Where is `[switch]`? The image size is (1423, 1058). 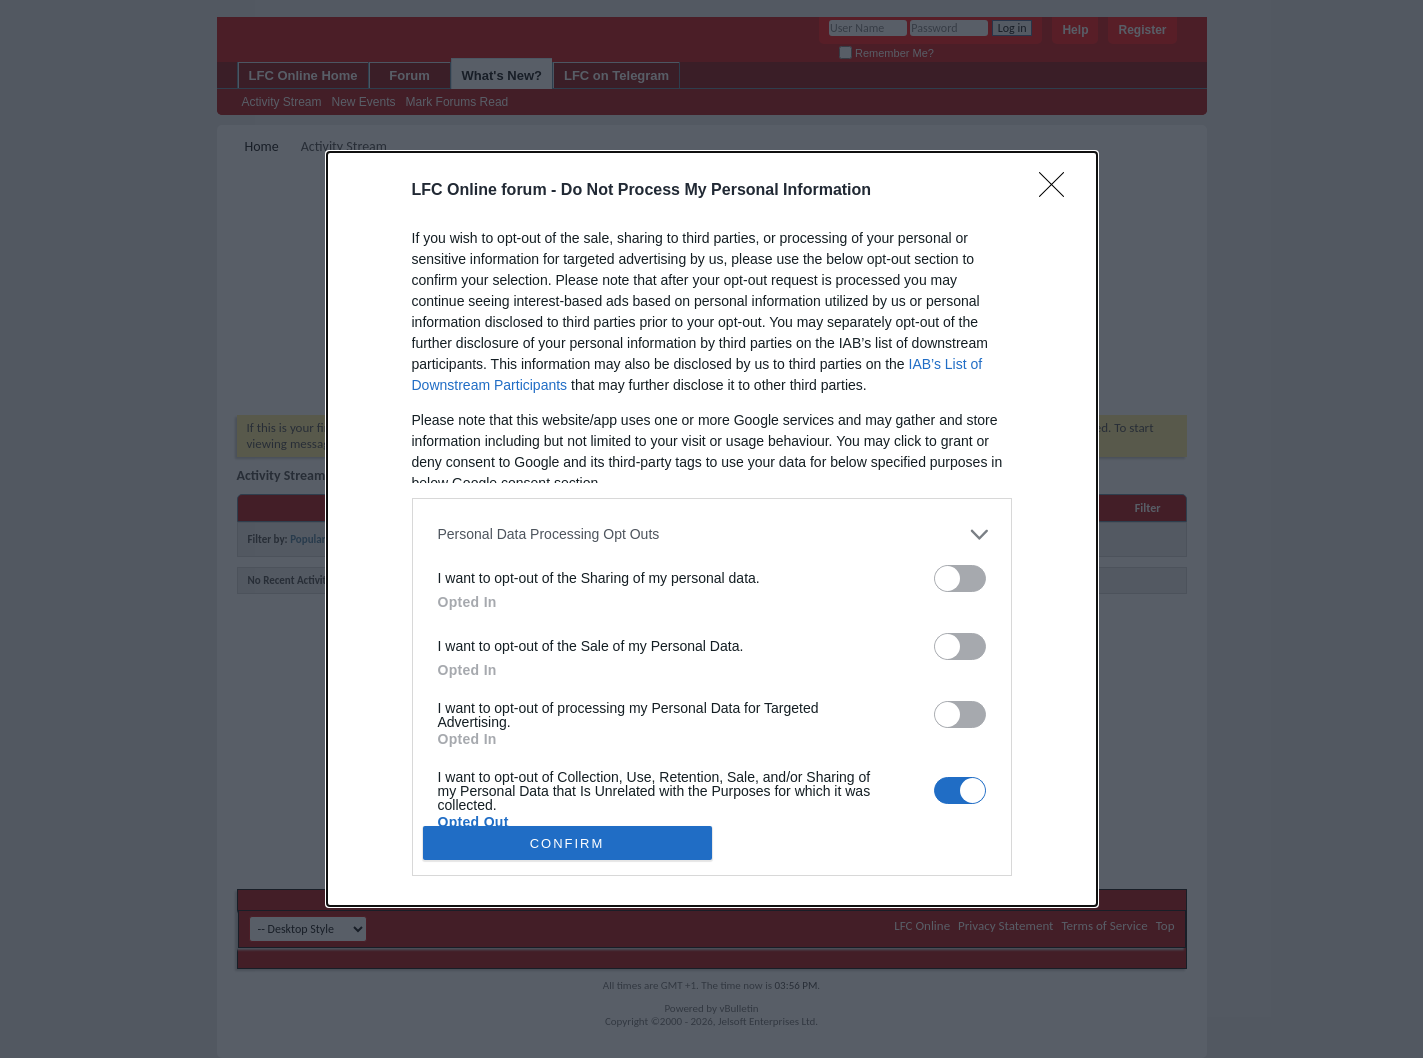 [switch] is located at coordinates (960, 578).